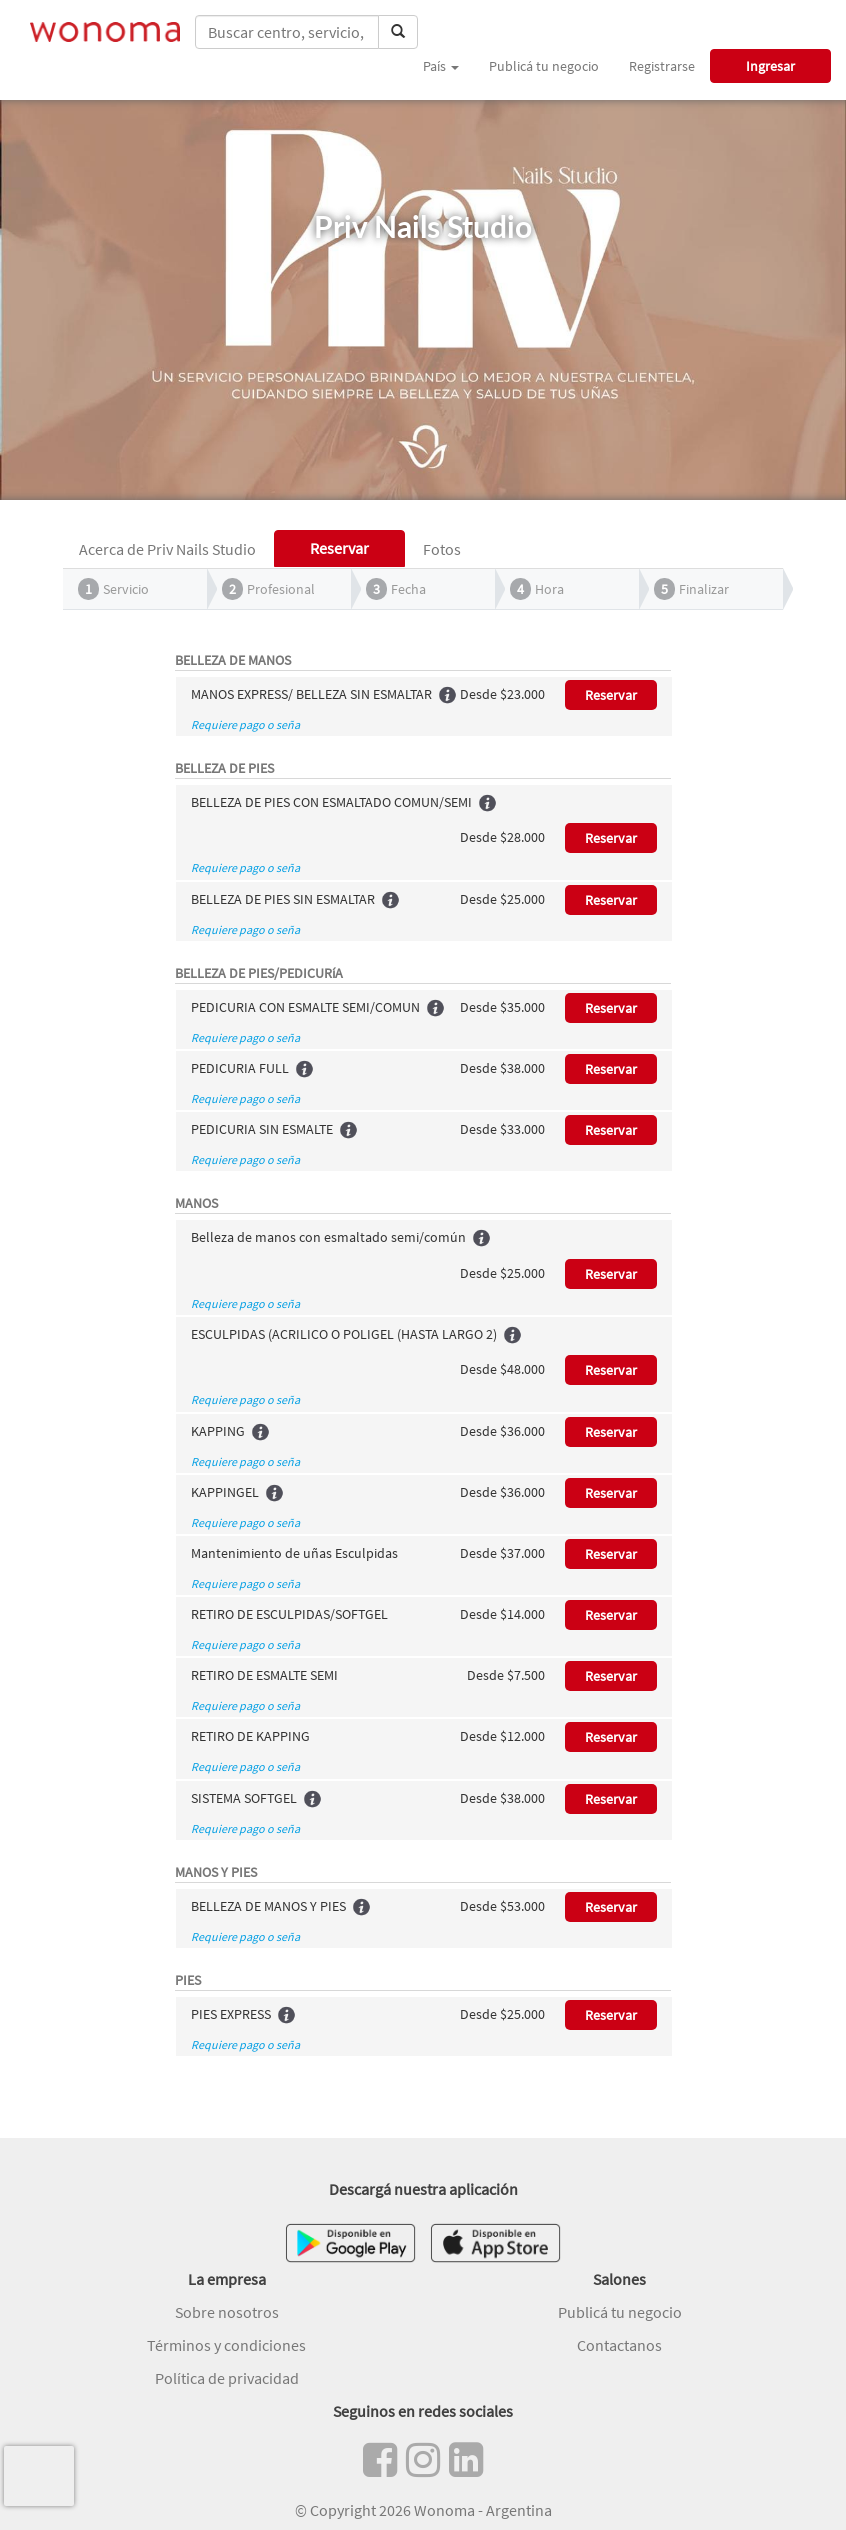 The width and height of the screenshot is (846, 2530). Describe the element at coordinates (339, 548) in the screenshot. I see `Reservar [tab]` at that location.